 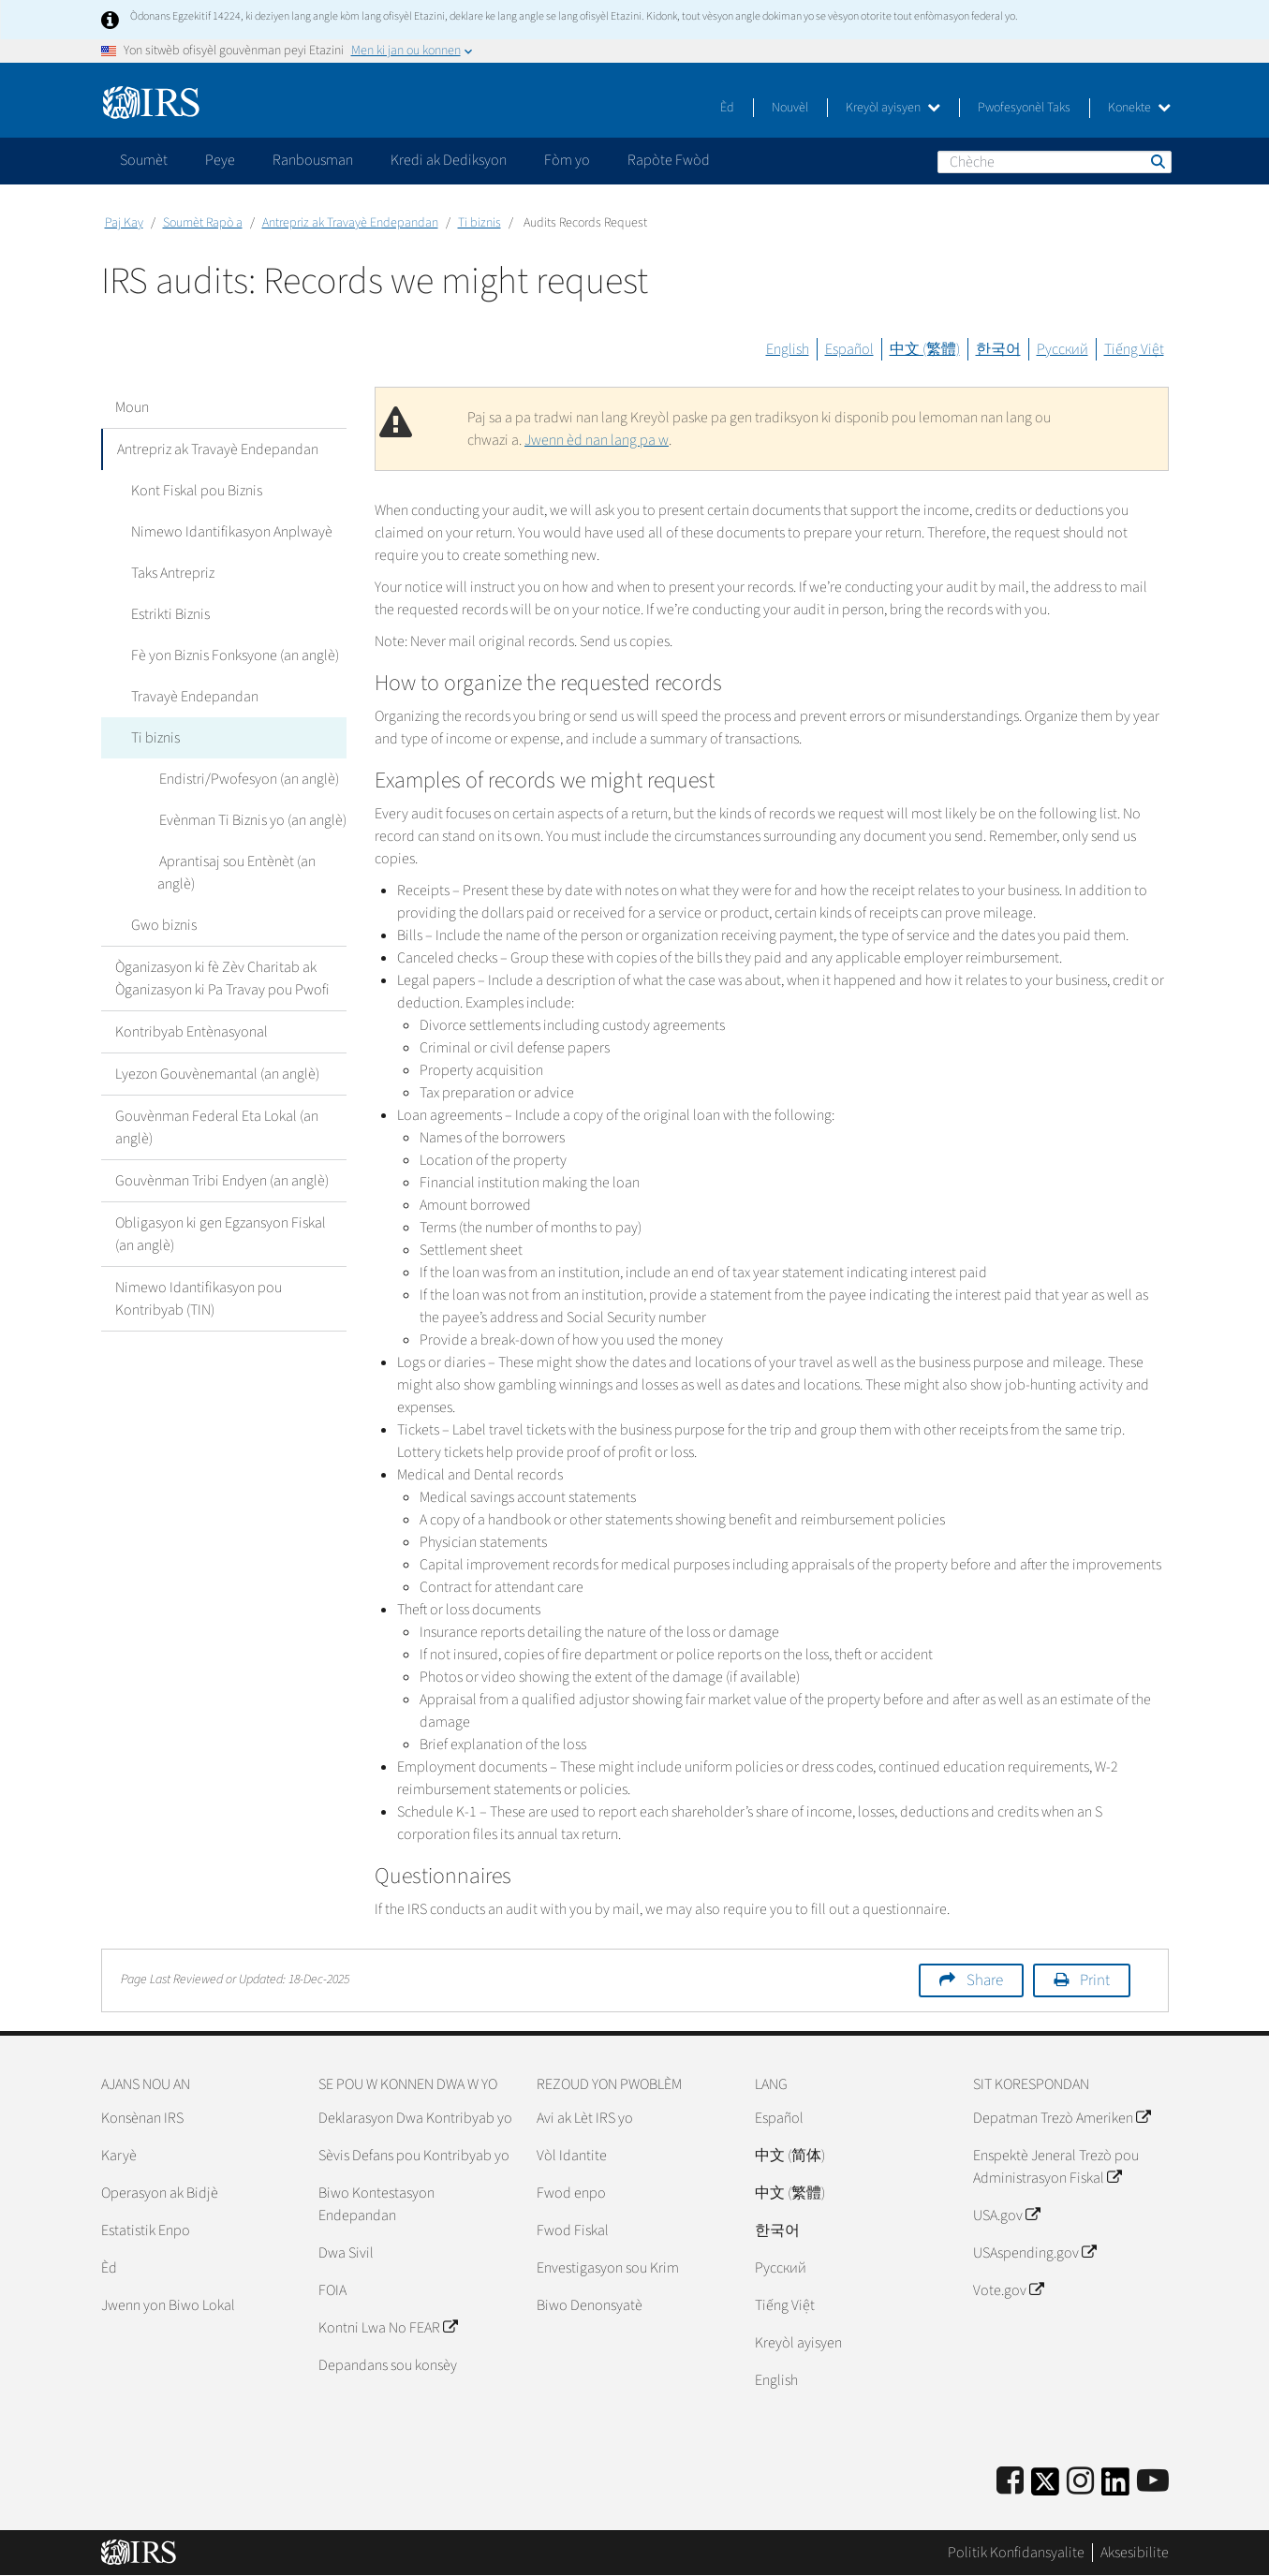 I want to click on Òganizasyon ki fè Zèv Charitab ak Òganizasyon ki Pa Travay pou Pwofi, so click(x=222, y=978).